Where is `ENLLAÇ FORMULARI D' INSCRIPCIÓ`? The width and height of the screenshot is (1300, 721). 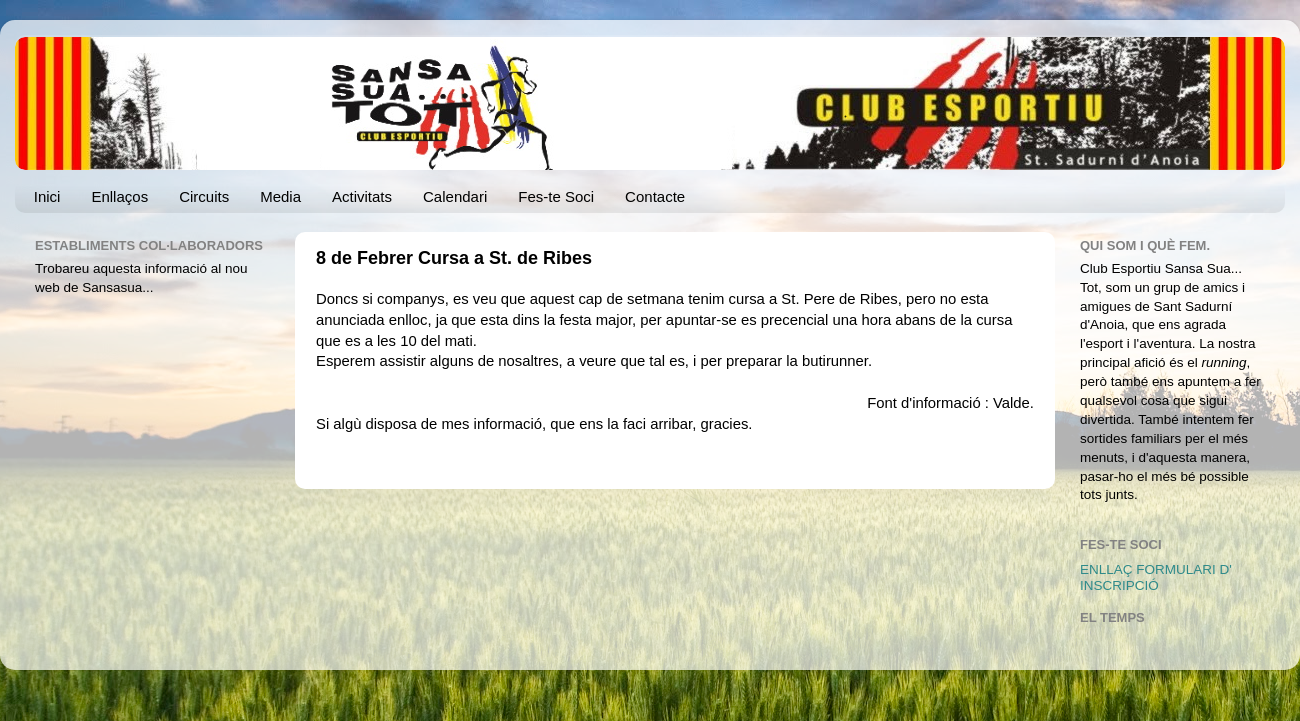
ENLLAÇ FORMULARI D' INSCRIPCIÓ is located at coordinates (1156, 577).